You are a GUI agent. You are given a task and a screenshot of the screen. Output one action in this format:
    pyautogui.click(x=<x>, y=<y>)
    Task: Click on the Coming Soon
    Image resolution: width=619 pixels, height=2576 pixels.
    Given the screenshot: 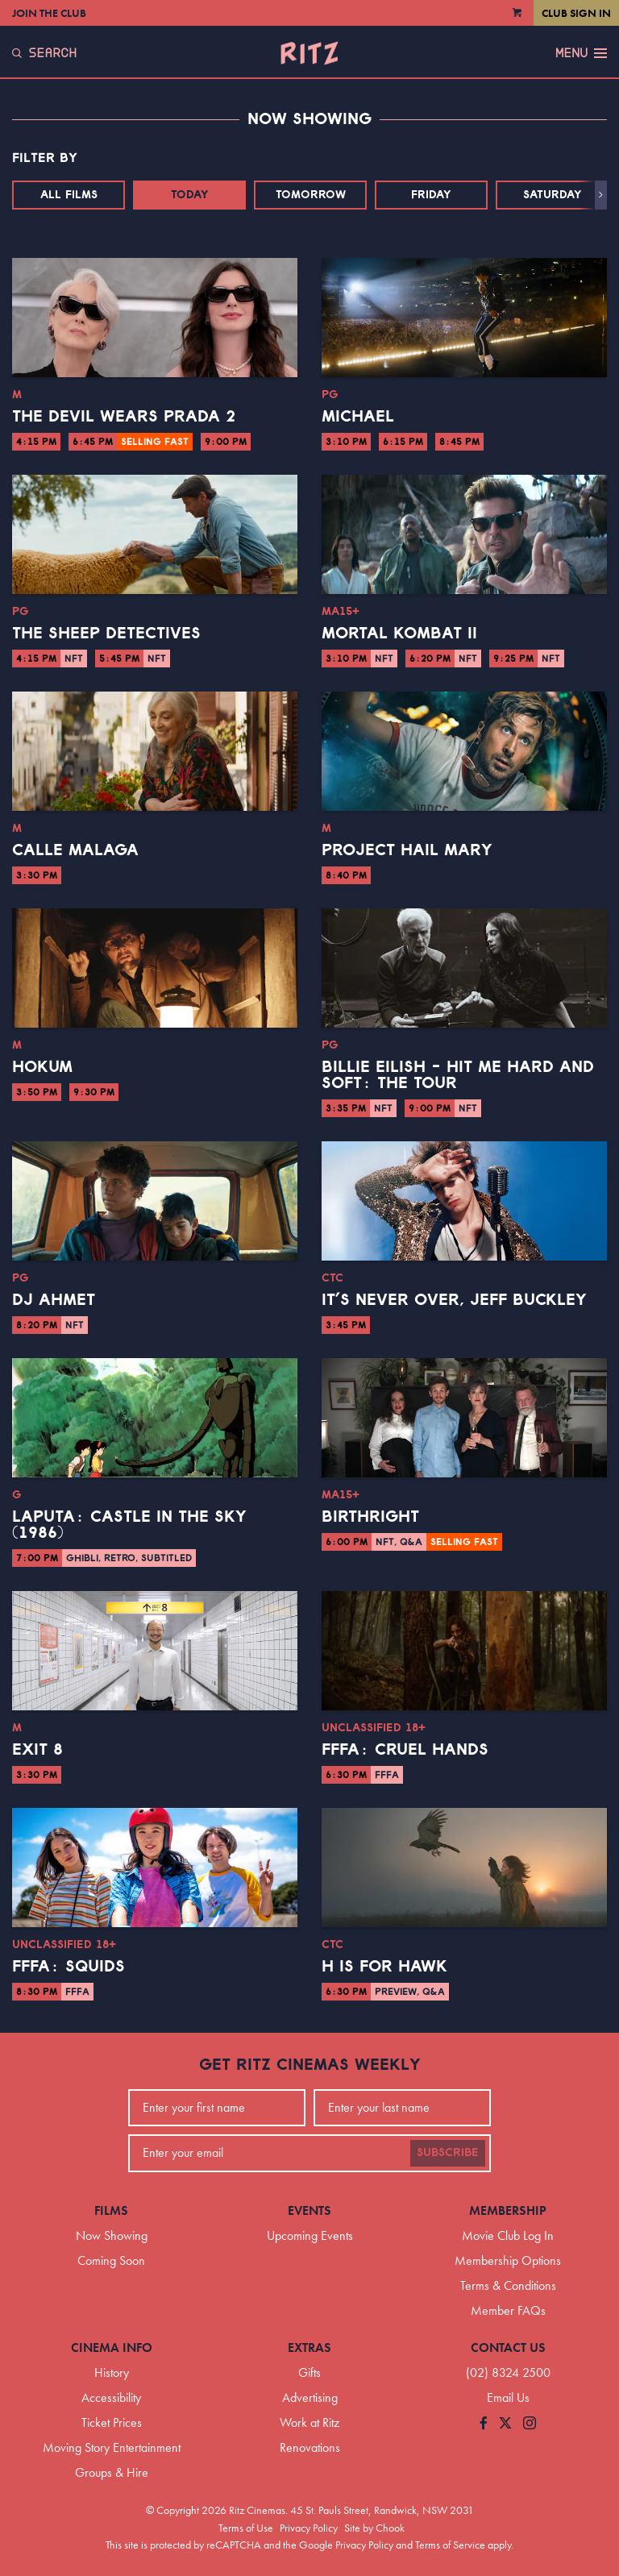 What is the action you would take?
    pyautogui.click(x=111, y=2260)
    